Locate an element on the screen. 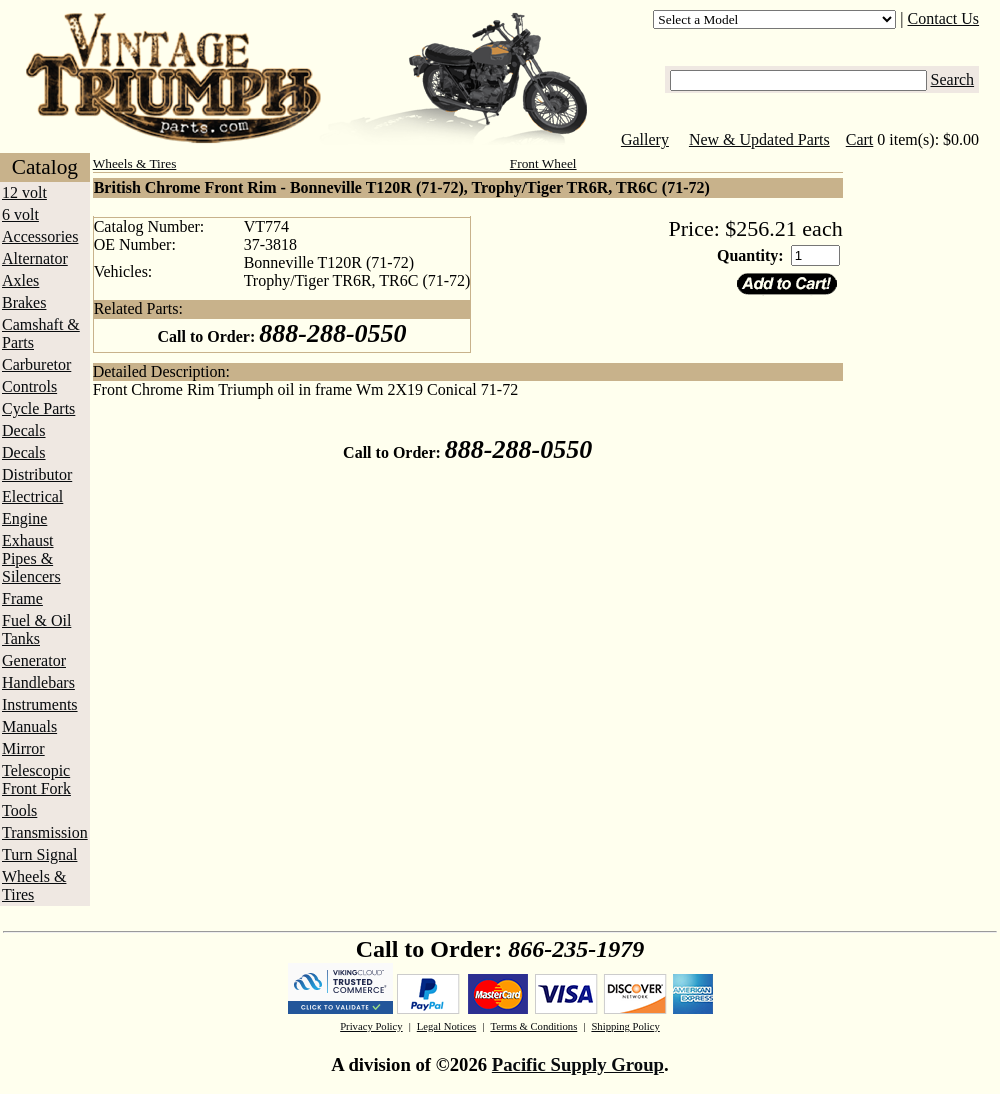  Engine is located at coordinates (24, 518).